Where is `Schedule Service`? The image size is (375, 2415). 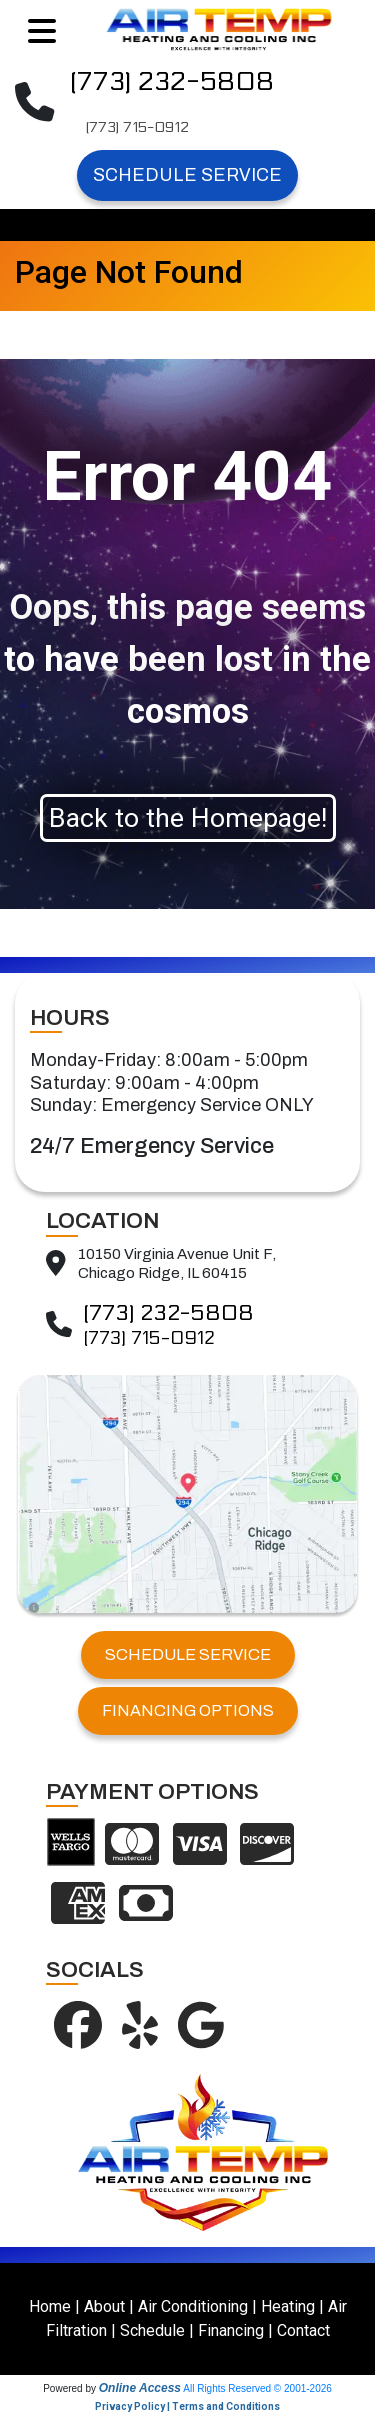
Schedule Service is located at coordinates (187, 175).